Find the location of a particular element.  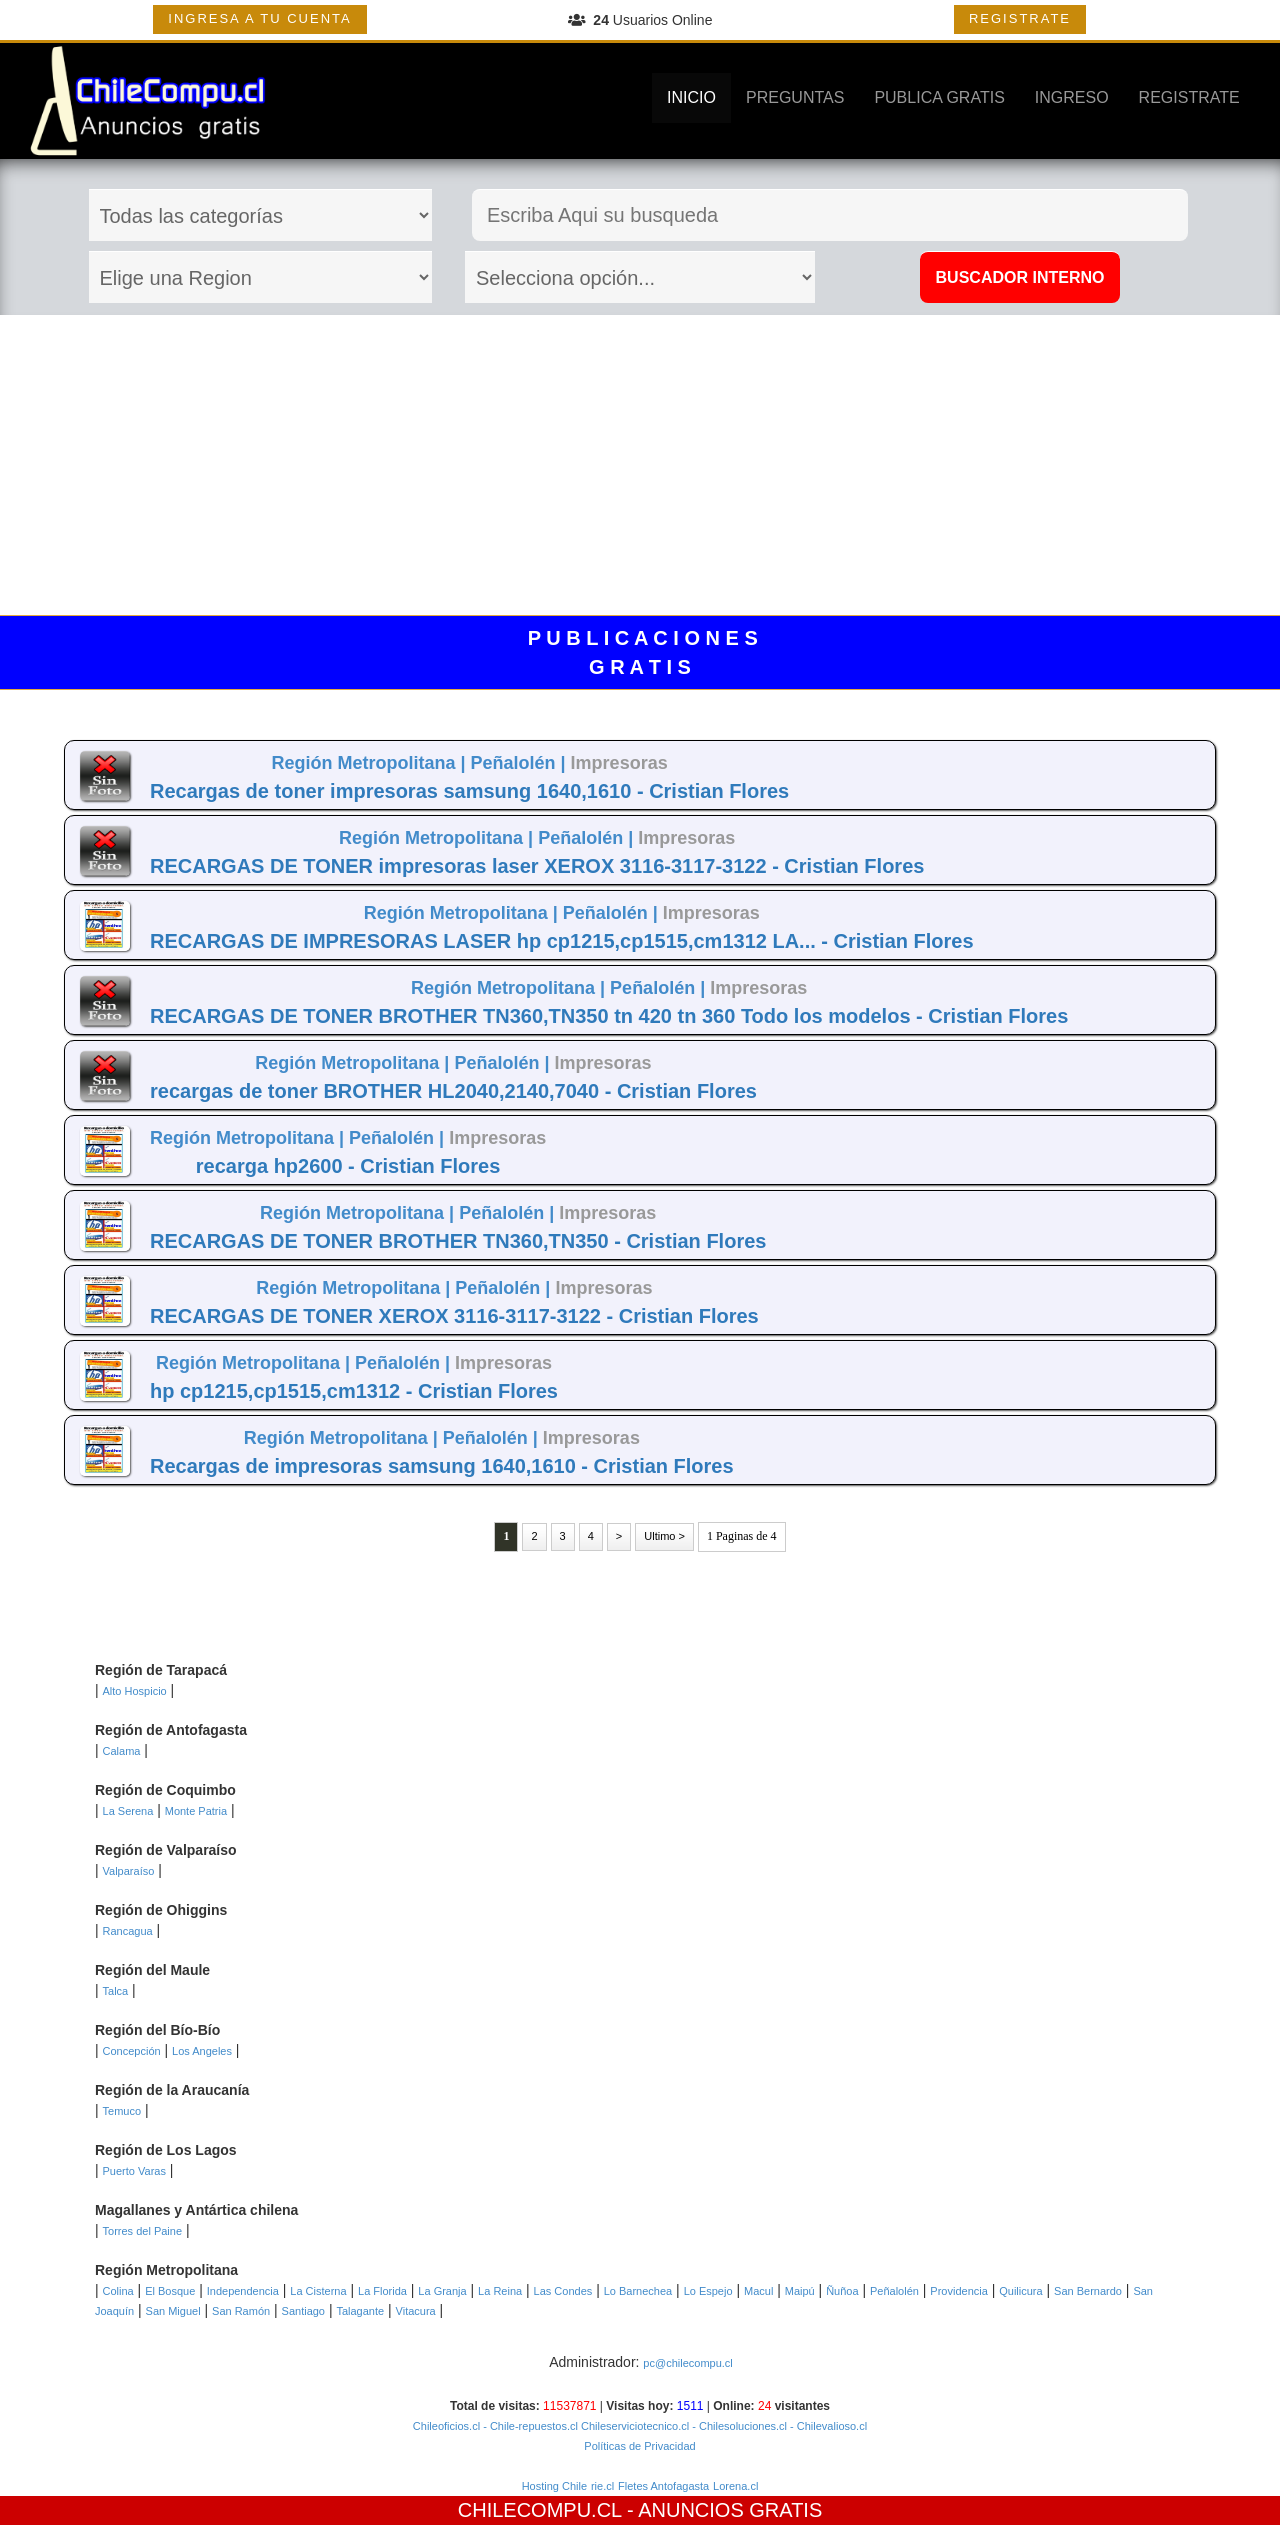

San Ramón is located at coordinates (241, 2311).